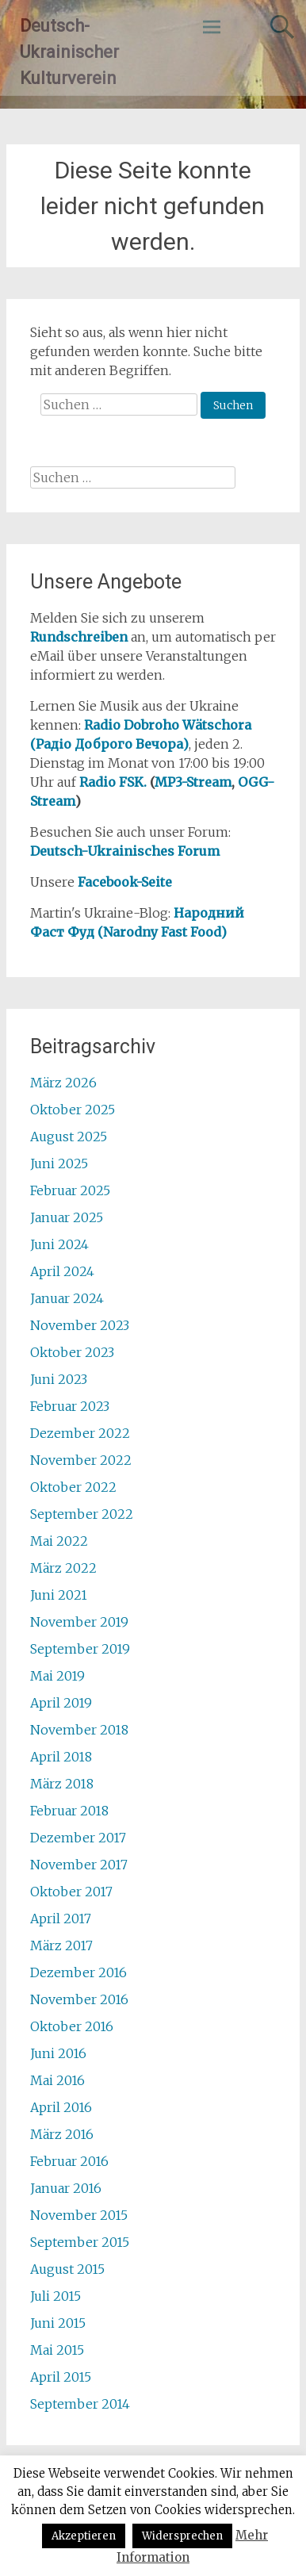  I want to click on März 2017, so click(61, 1945).